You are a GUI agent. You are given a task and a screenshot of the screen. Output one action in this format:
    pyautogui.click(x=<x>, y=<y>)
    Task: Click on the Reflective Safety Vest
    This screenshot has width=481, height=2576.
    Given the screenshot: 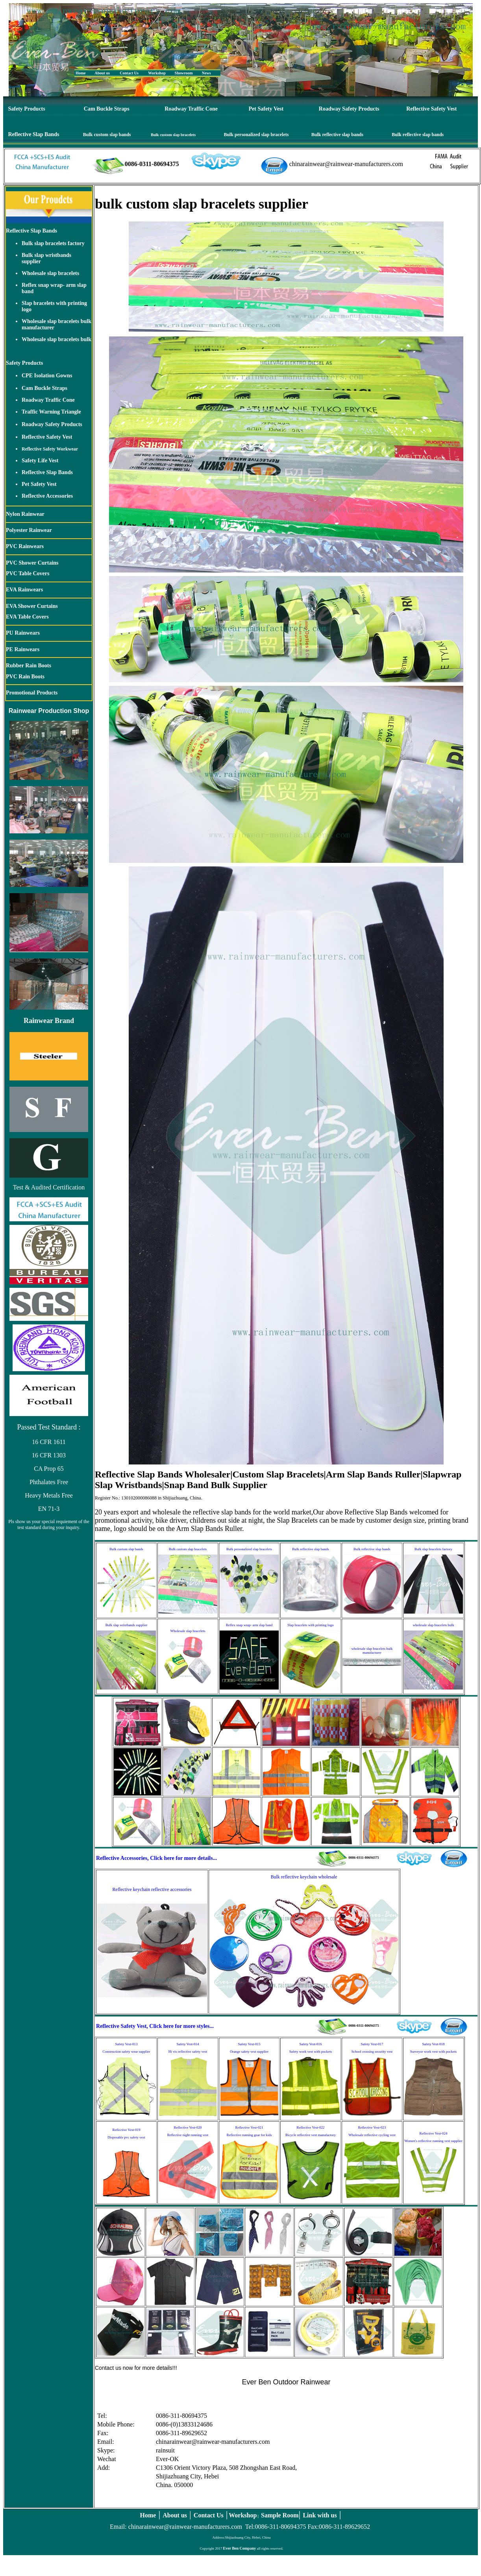 What is the action you would take?
    pyautogui.click(x=431, y=109)
    